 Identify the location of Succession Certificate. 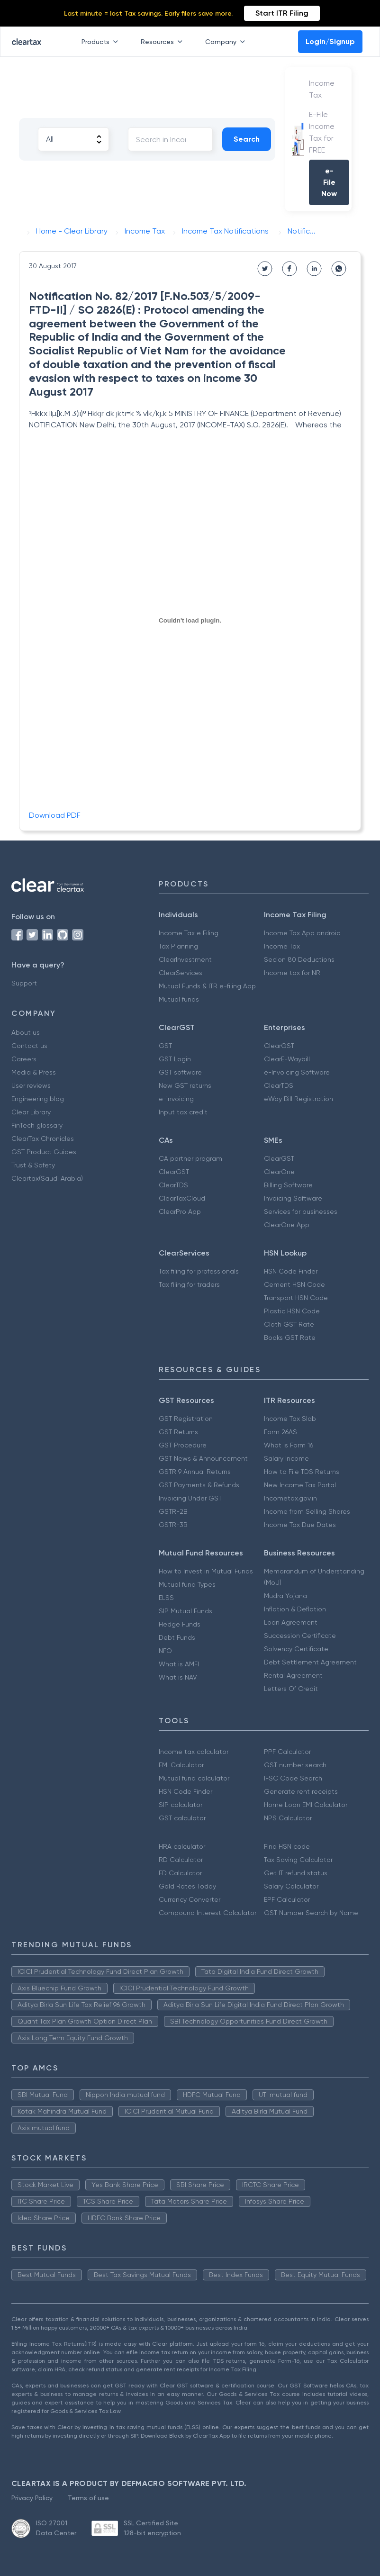
(300, 1635).